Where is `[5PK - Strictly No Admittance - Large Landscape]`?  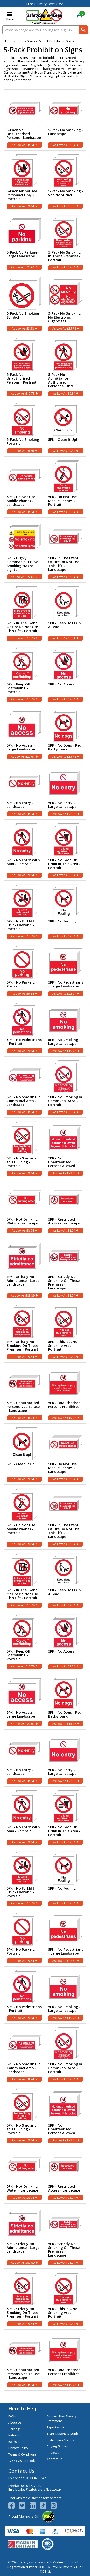
[5PK - Strictly No Admittance - Large Landscape] is located at coordinates (24, 1268).